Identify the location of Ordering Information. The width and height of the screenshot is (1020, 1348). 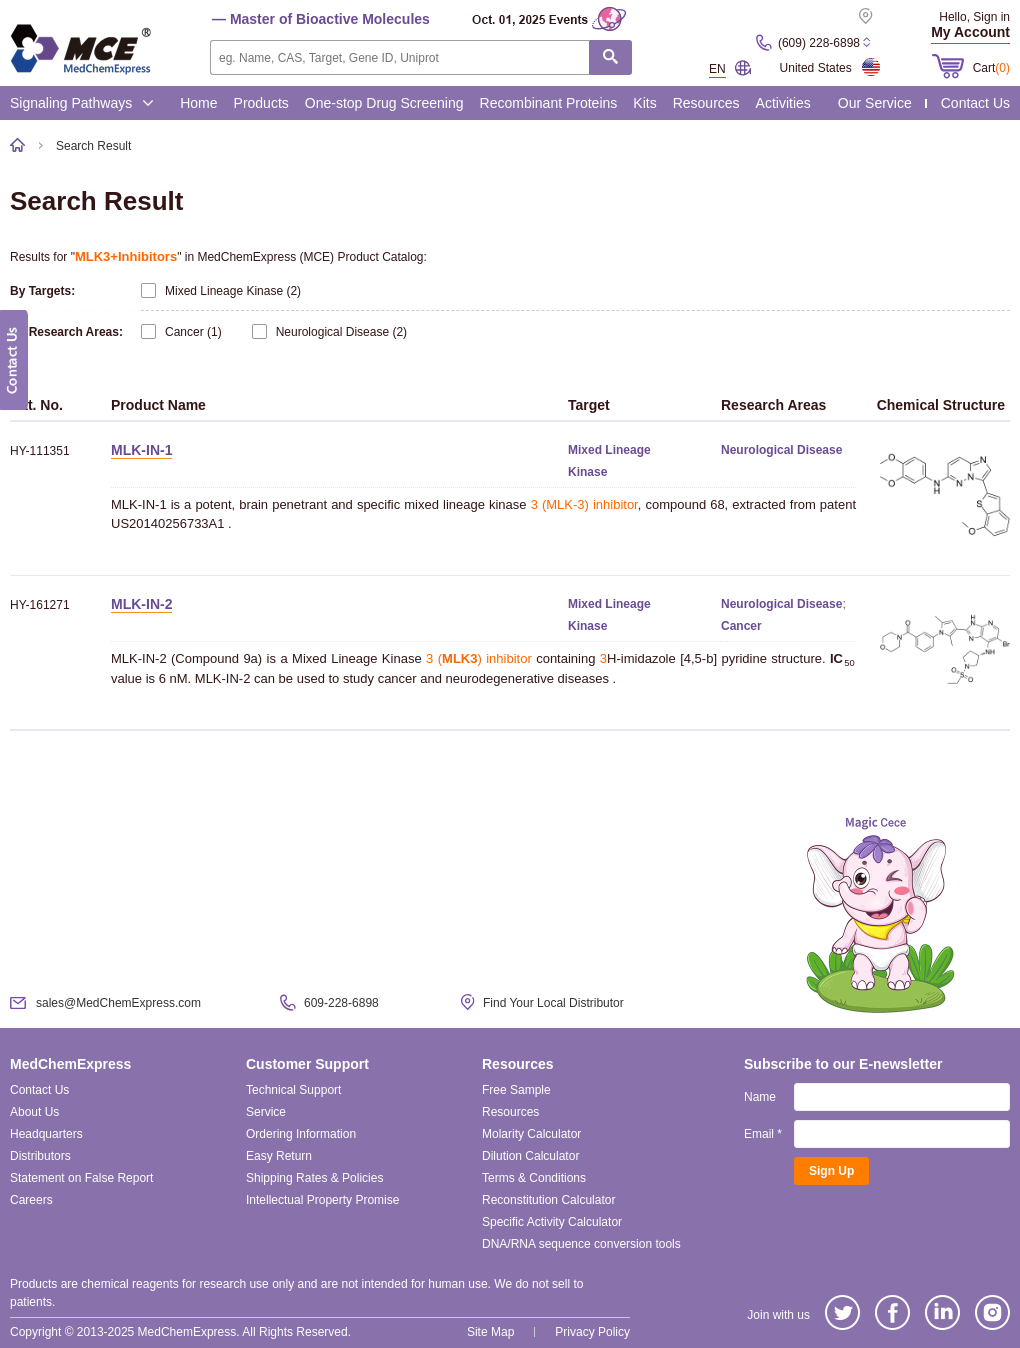
(301, 1134).